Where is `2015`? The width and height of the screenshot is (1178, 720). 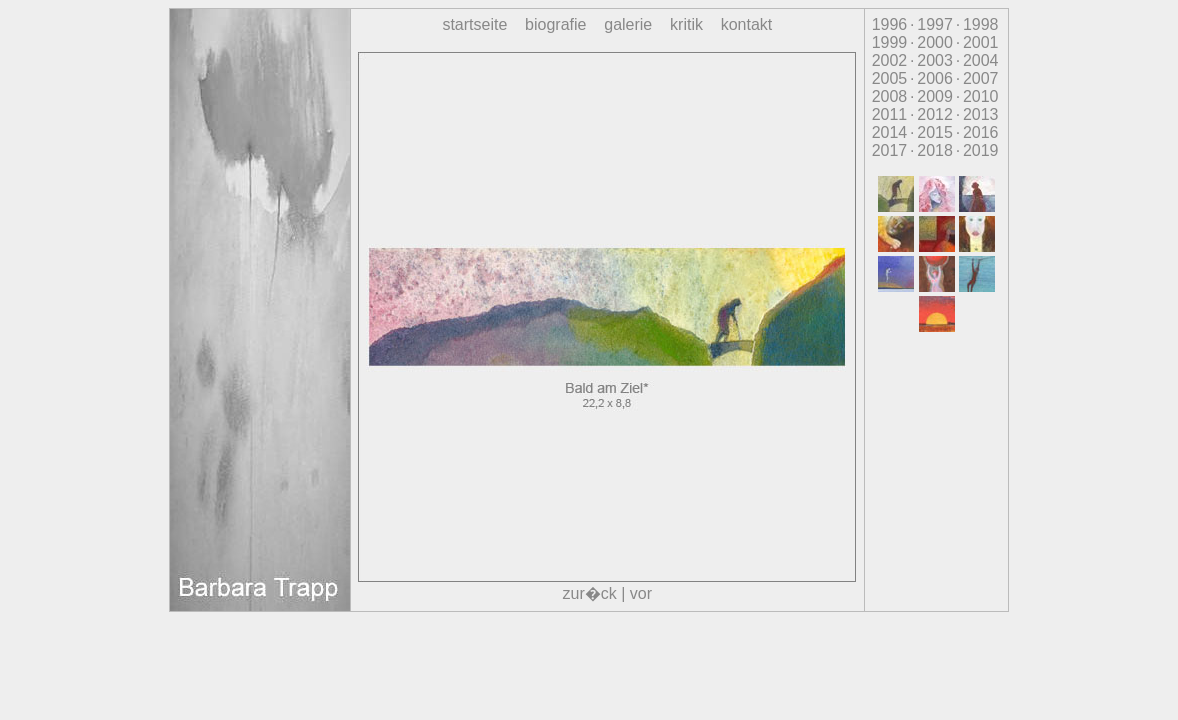 2015 is located at coordinates (935, 132).